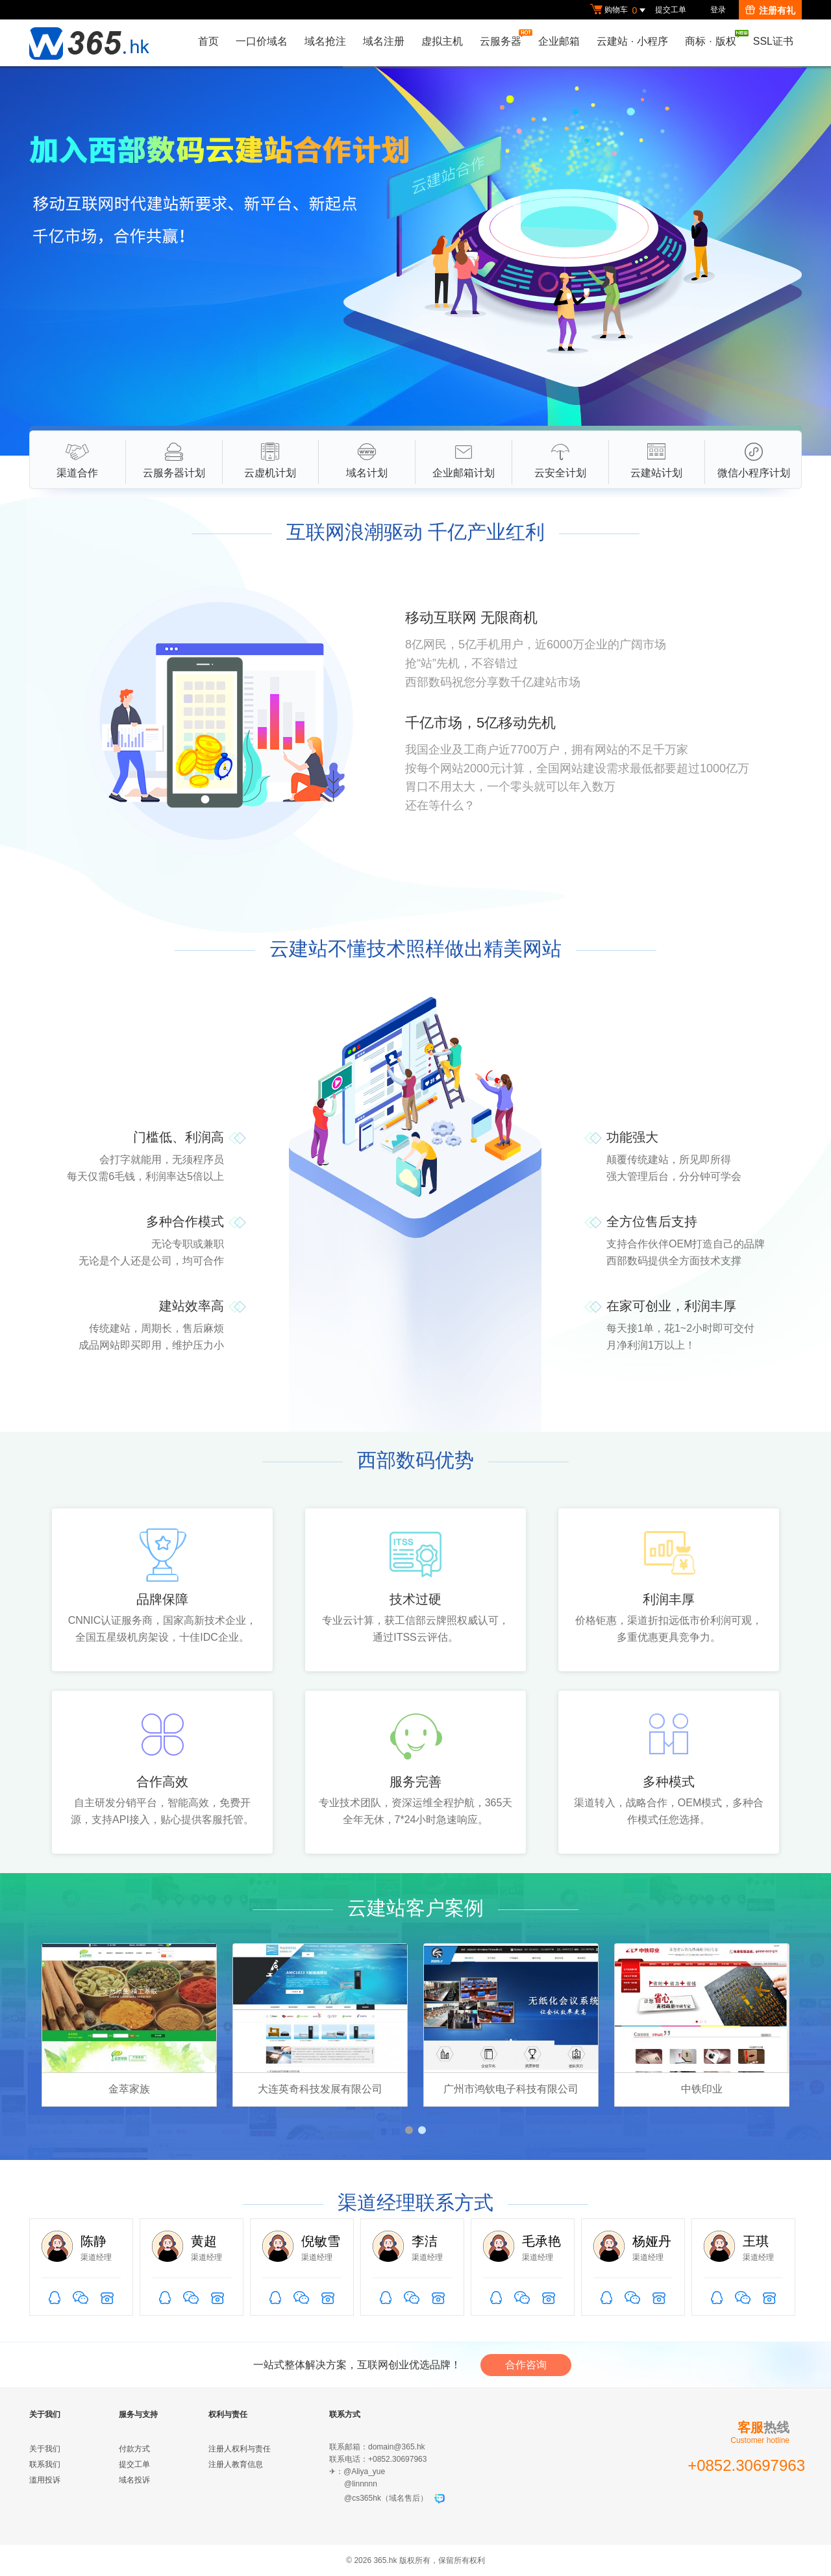 The image size is (831, 2576). I want to click on 云虚机计划, so click(270, 460).